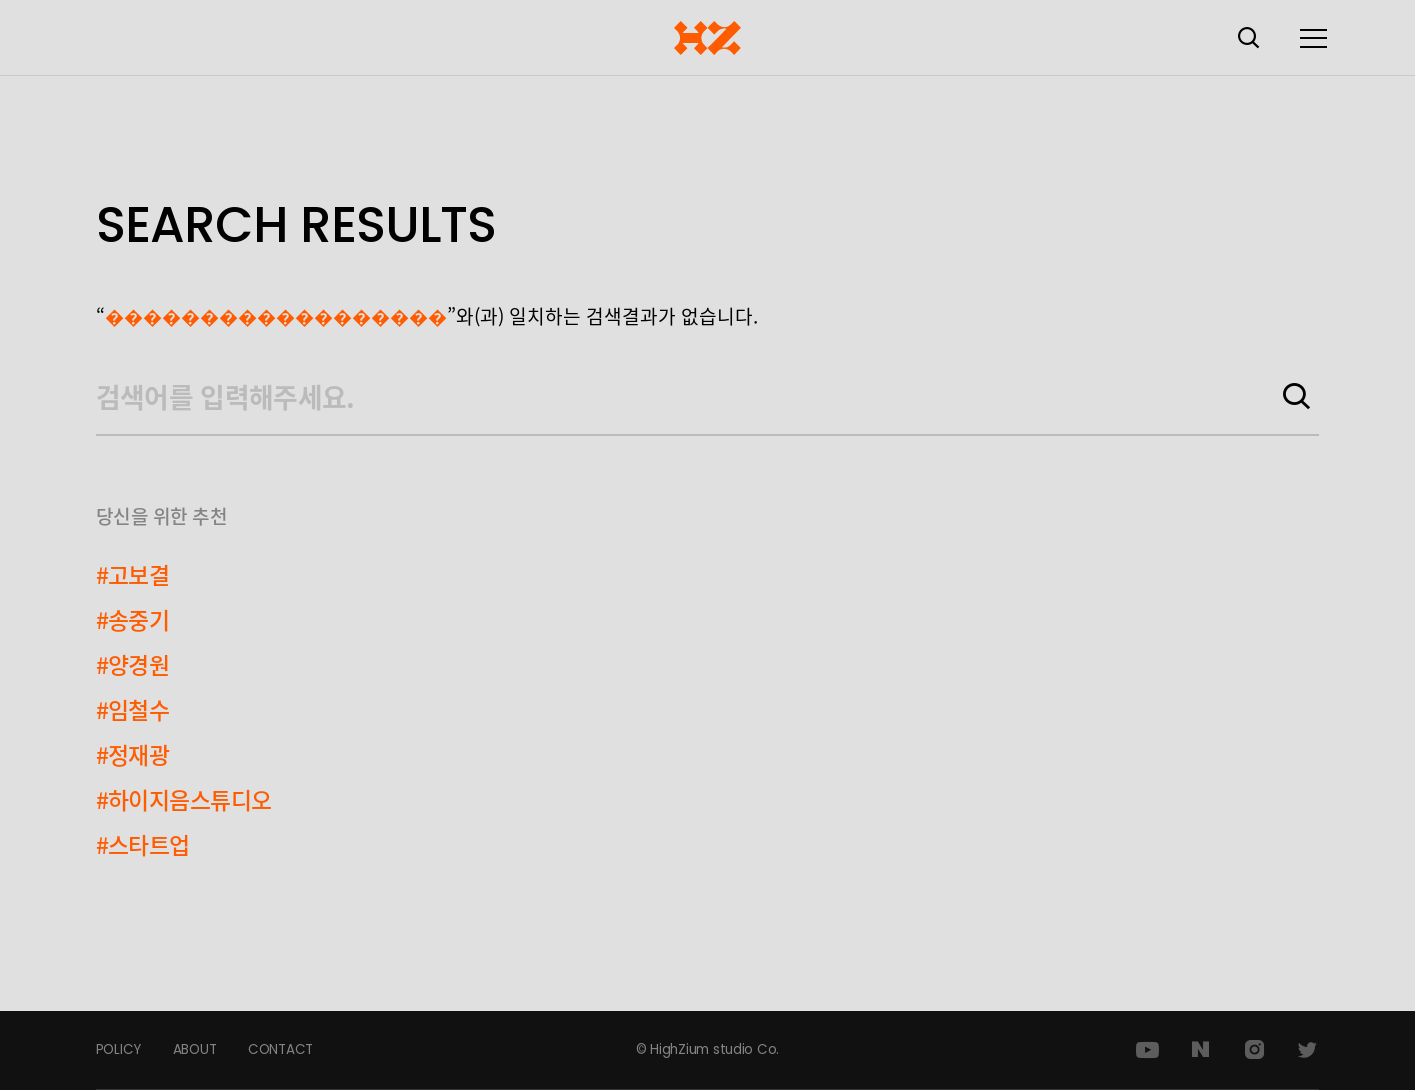 This screenshot has height=1090, width=1415. I want to click on CONTACT, so click(280, 1049).